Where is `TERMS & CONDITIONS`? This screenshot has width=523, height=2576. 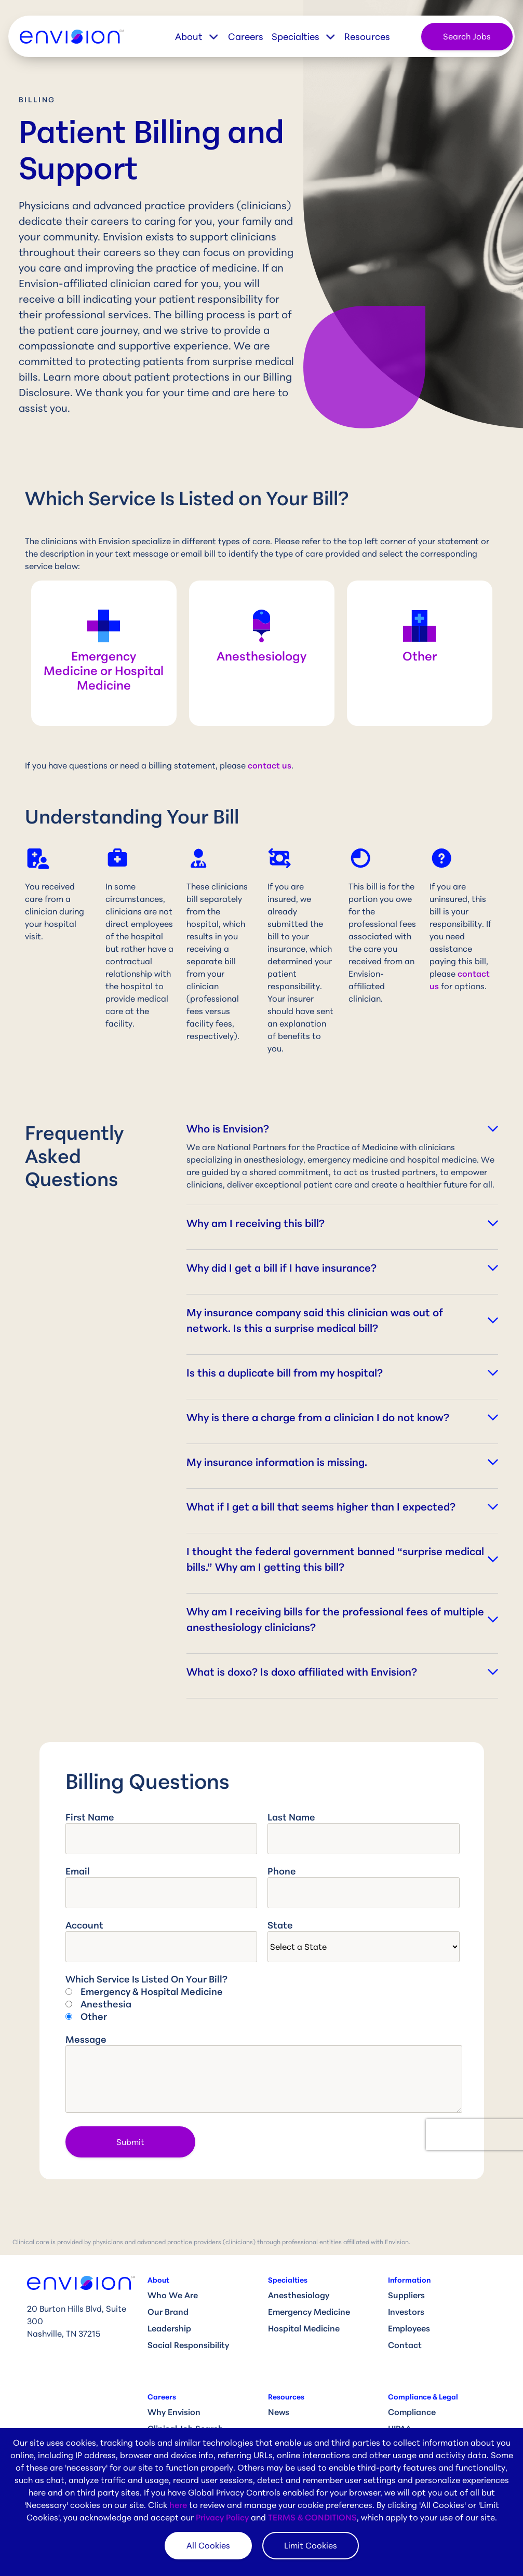
TERMS & CONDITIONS is located at coordinates (312, 2517).